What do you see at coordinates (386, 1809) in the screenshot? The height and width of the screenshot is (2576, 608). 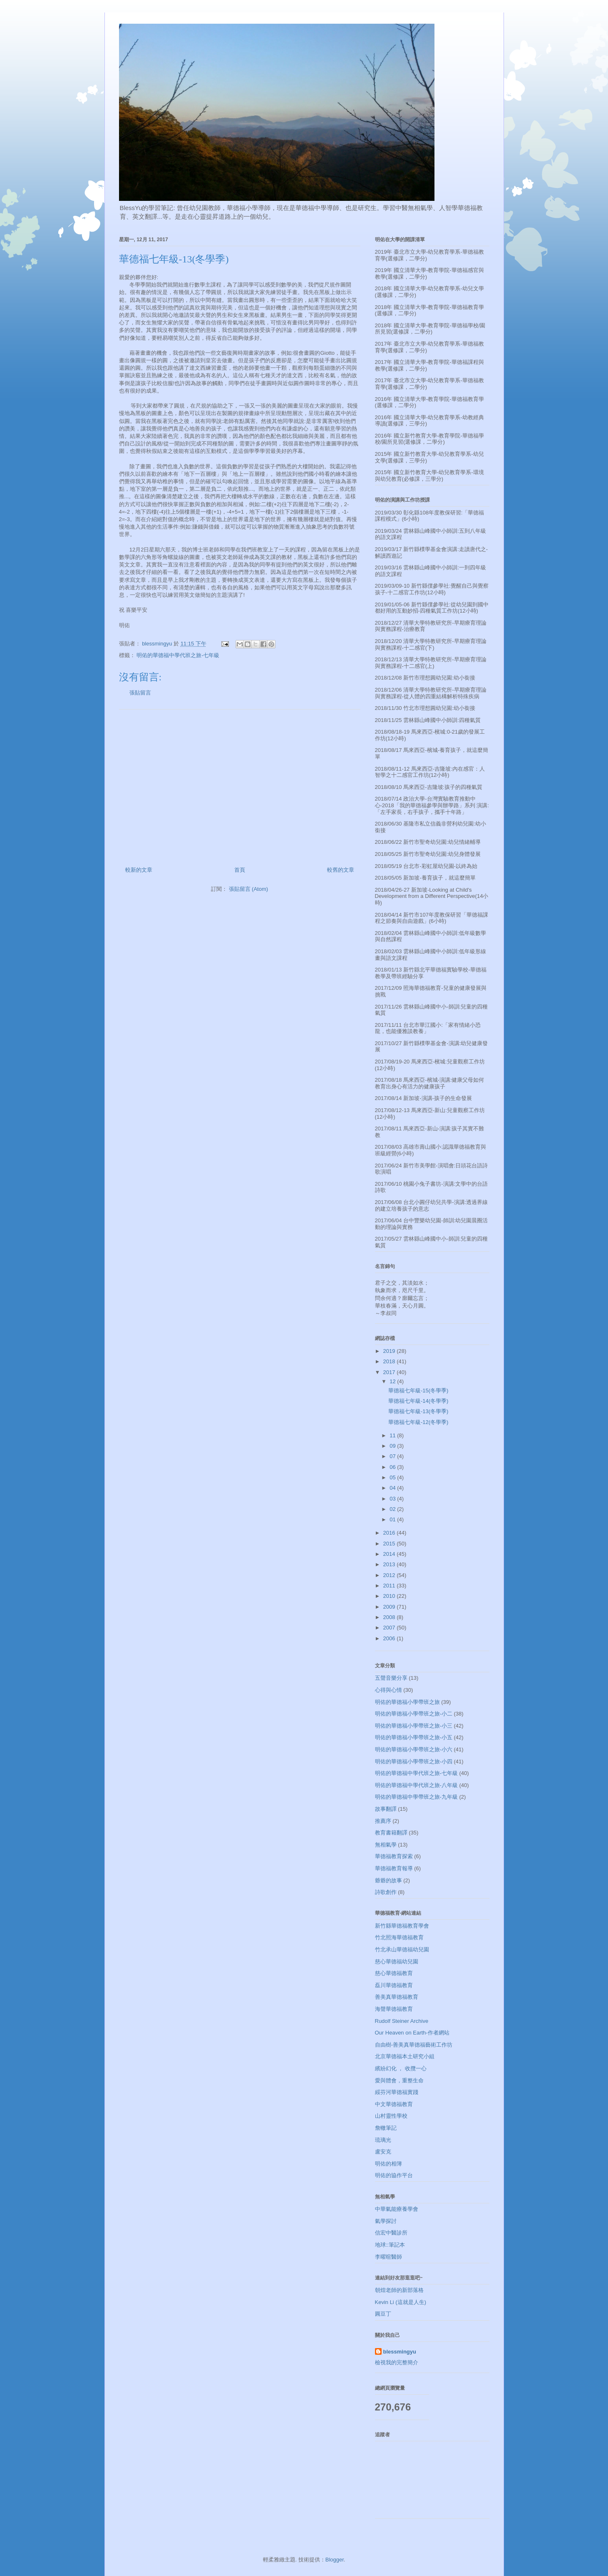 I see `故事翻譯` at bounding box center [386, 1809].